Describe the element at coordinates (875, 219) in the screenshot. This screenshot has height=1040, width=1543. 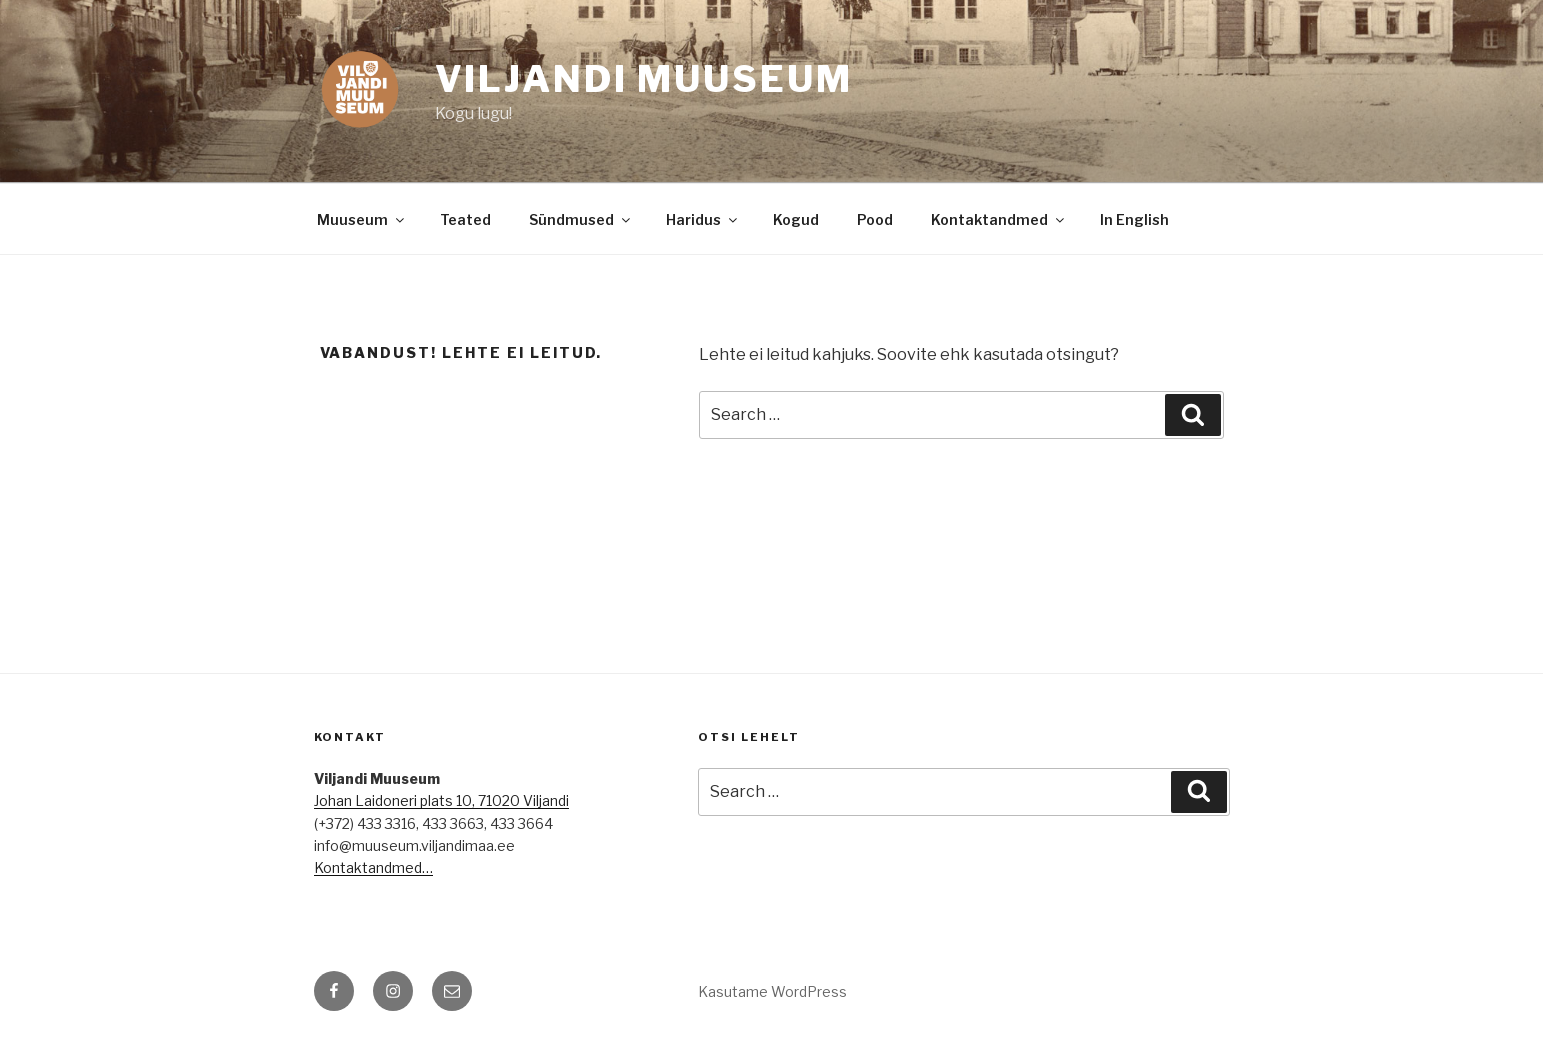
I see `Pood` at that location.